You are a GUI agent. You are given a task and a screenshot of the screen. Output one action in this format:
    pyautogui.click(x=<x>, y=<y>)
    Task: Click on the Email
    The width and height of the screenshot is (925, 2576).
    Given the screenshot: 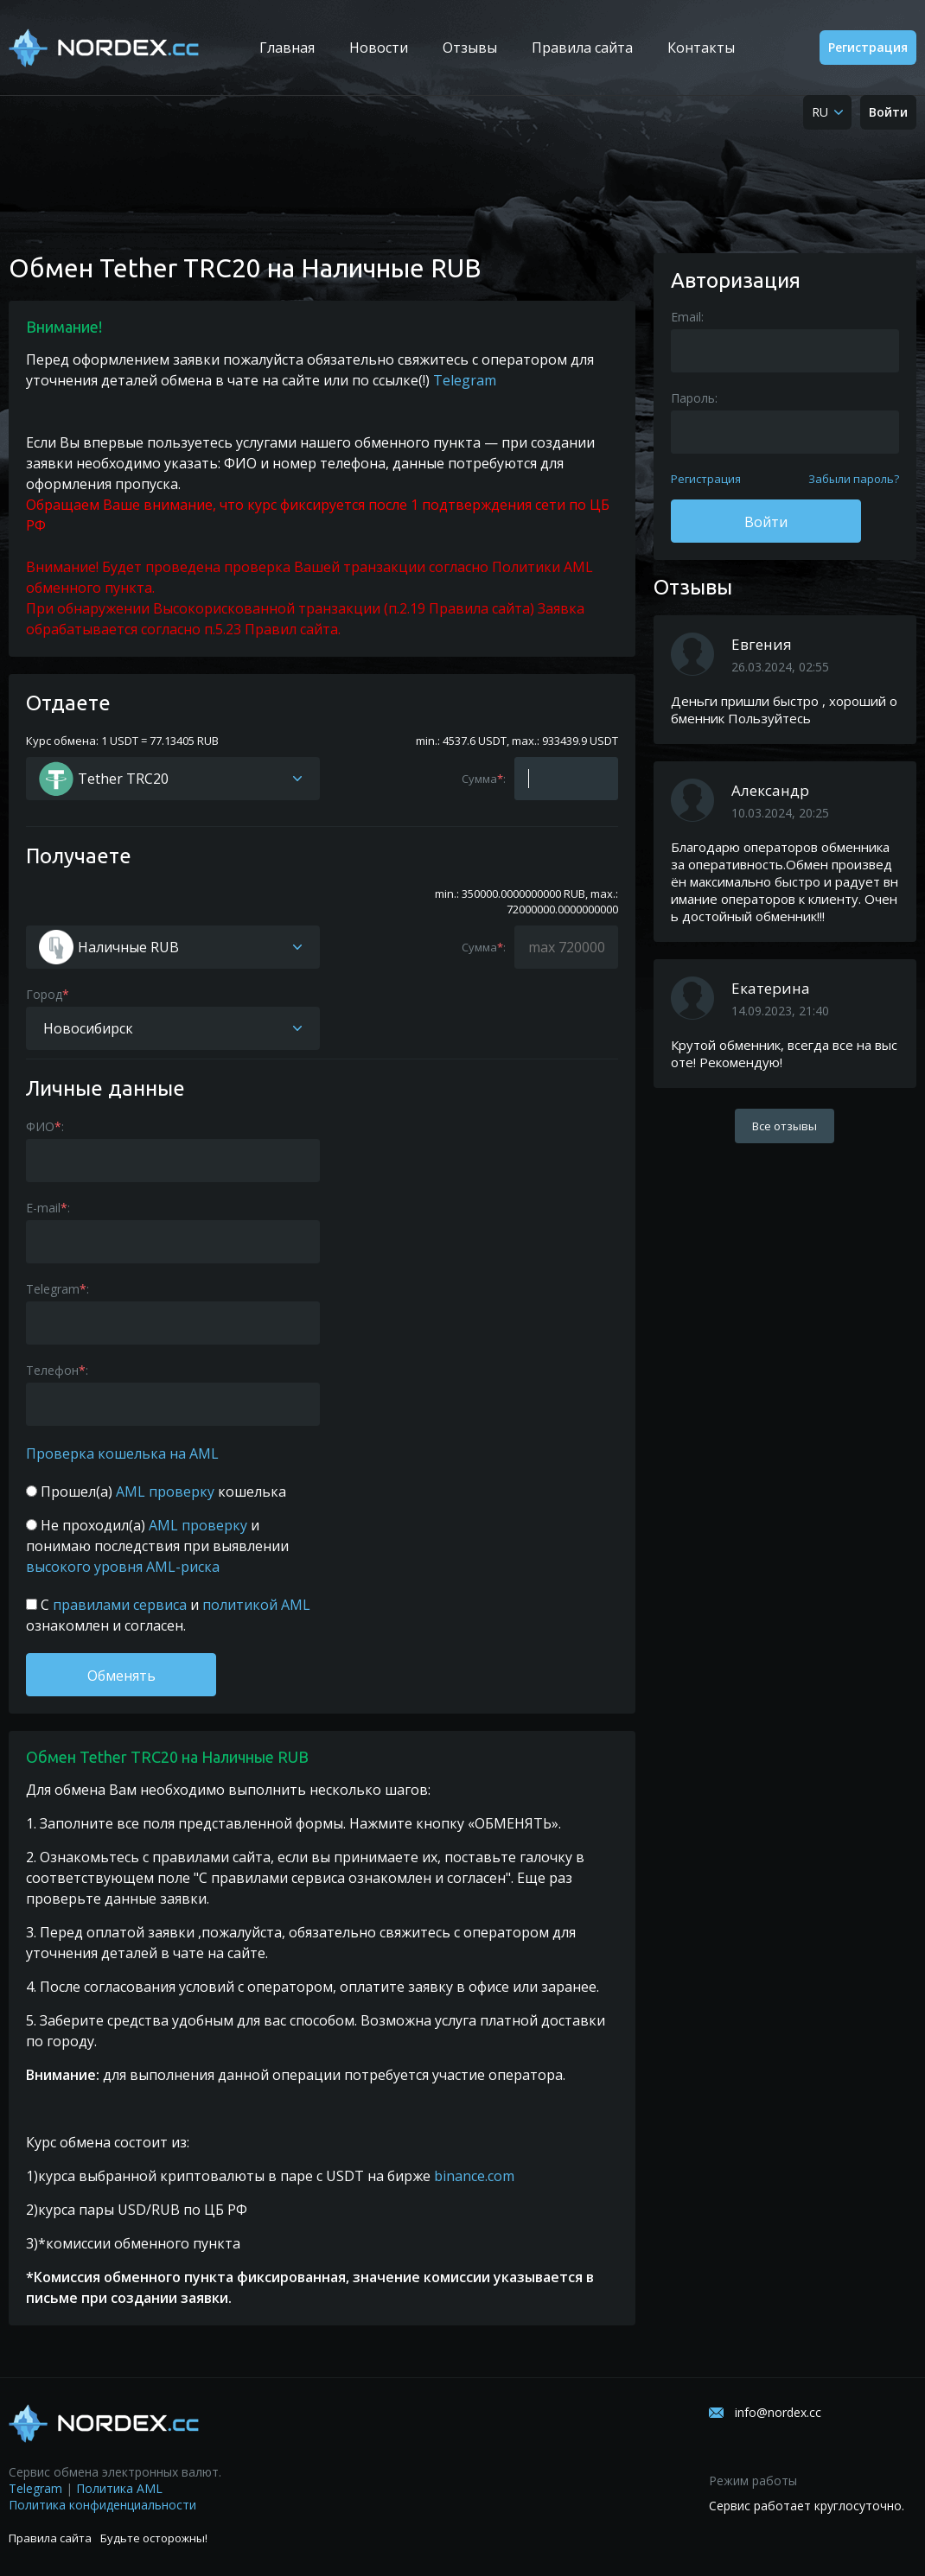 What is the action you would take?
    pyautogui.click(x=686, y=316)
    